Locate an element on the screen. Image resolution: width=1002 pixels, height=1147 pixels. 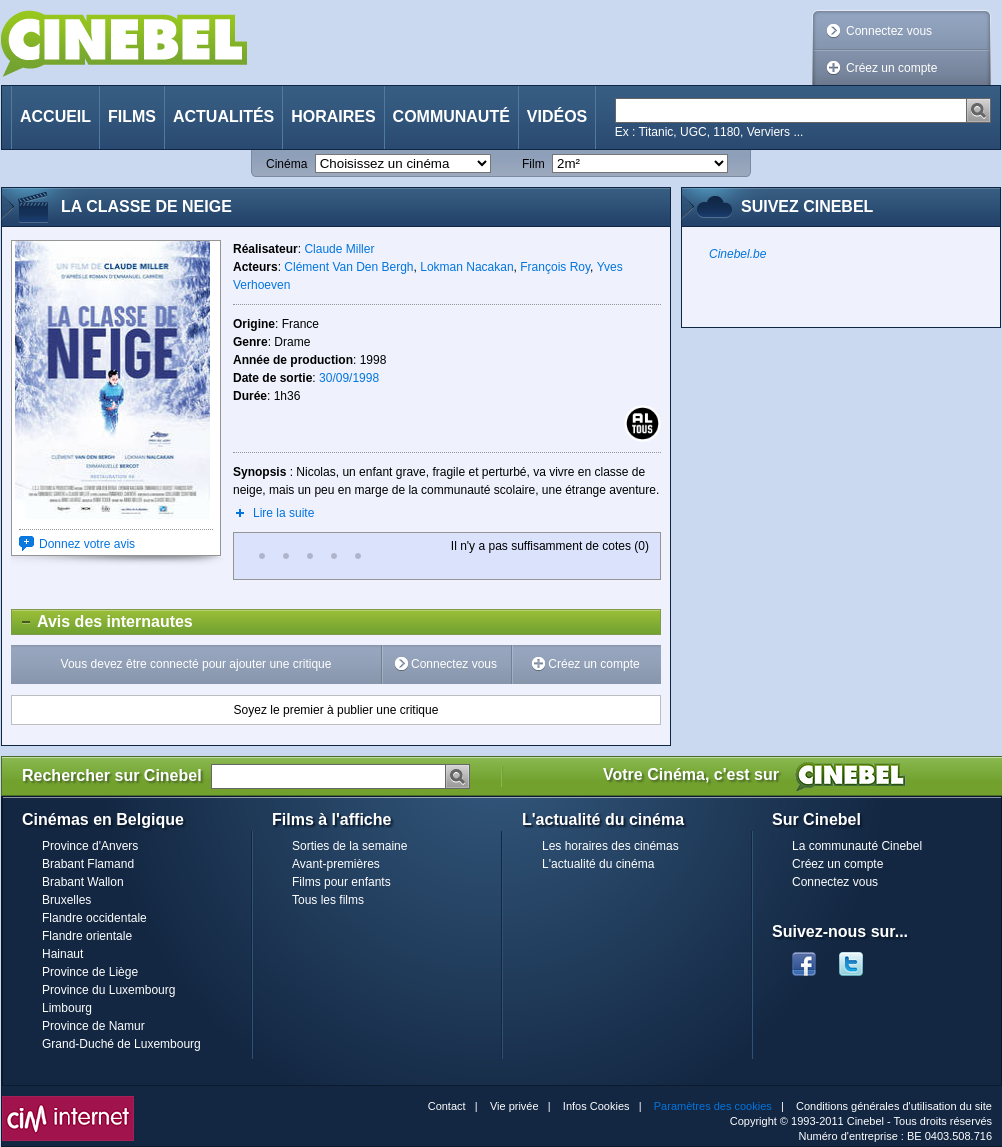
Lire la suite is located at coordinates (283, 513).